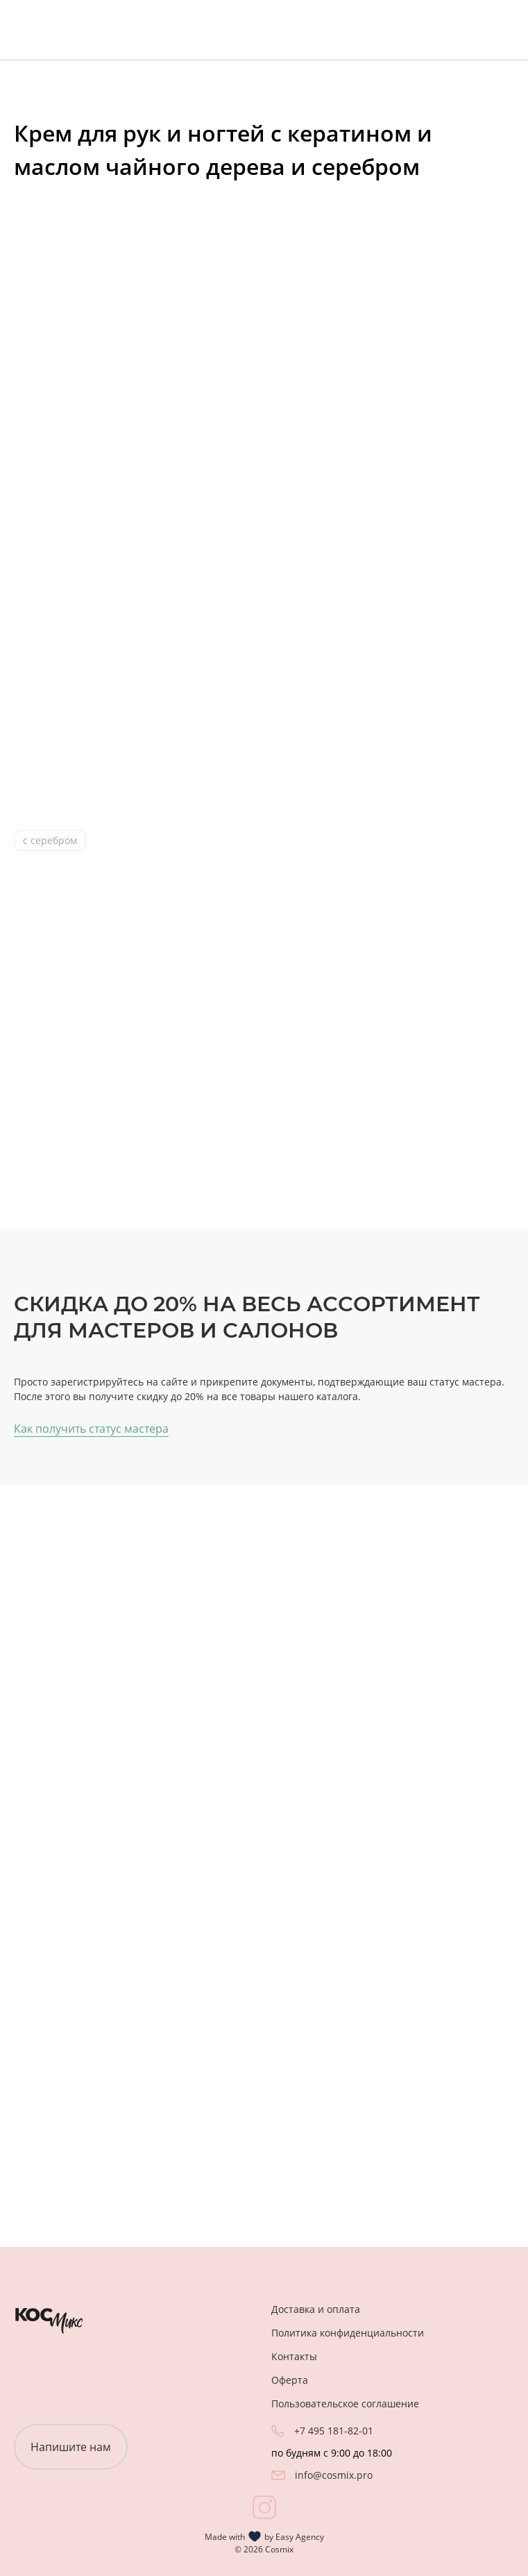 The height and width of the screenshot is (2576, 528). I want to click on с серебром, so click(50, 840).